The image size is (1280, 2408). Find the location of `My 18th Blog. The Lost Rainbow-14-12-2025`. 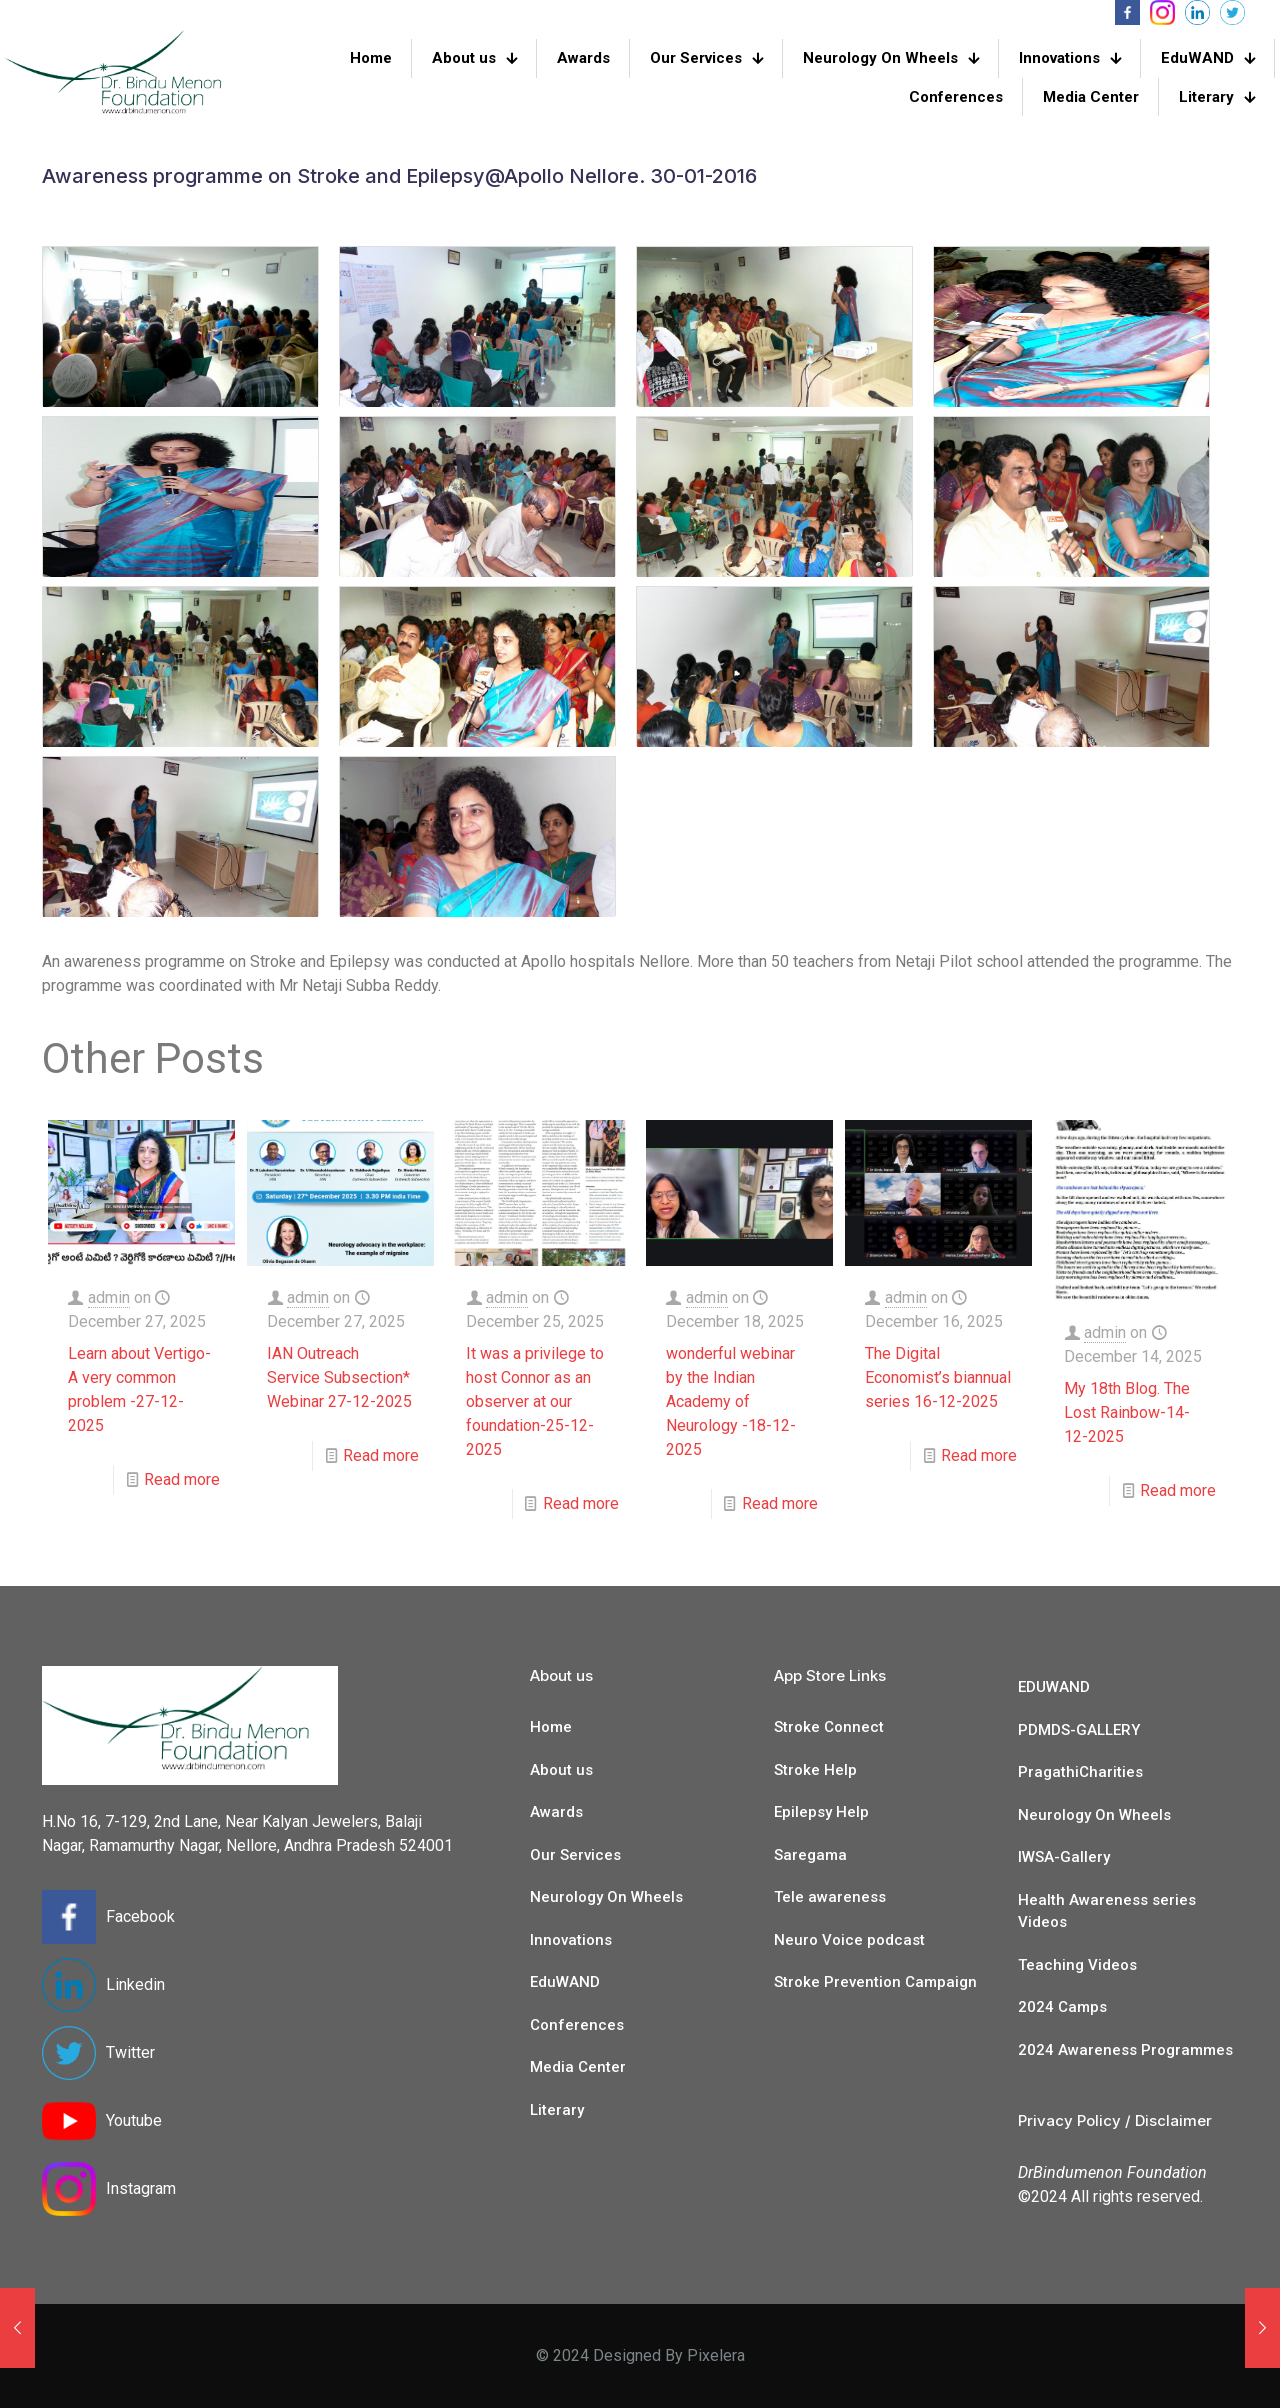

My 18th Blog. The Lost Rainbow-14-12-2025 is located at coordinates (1127, 1412).